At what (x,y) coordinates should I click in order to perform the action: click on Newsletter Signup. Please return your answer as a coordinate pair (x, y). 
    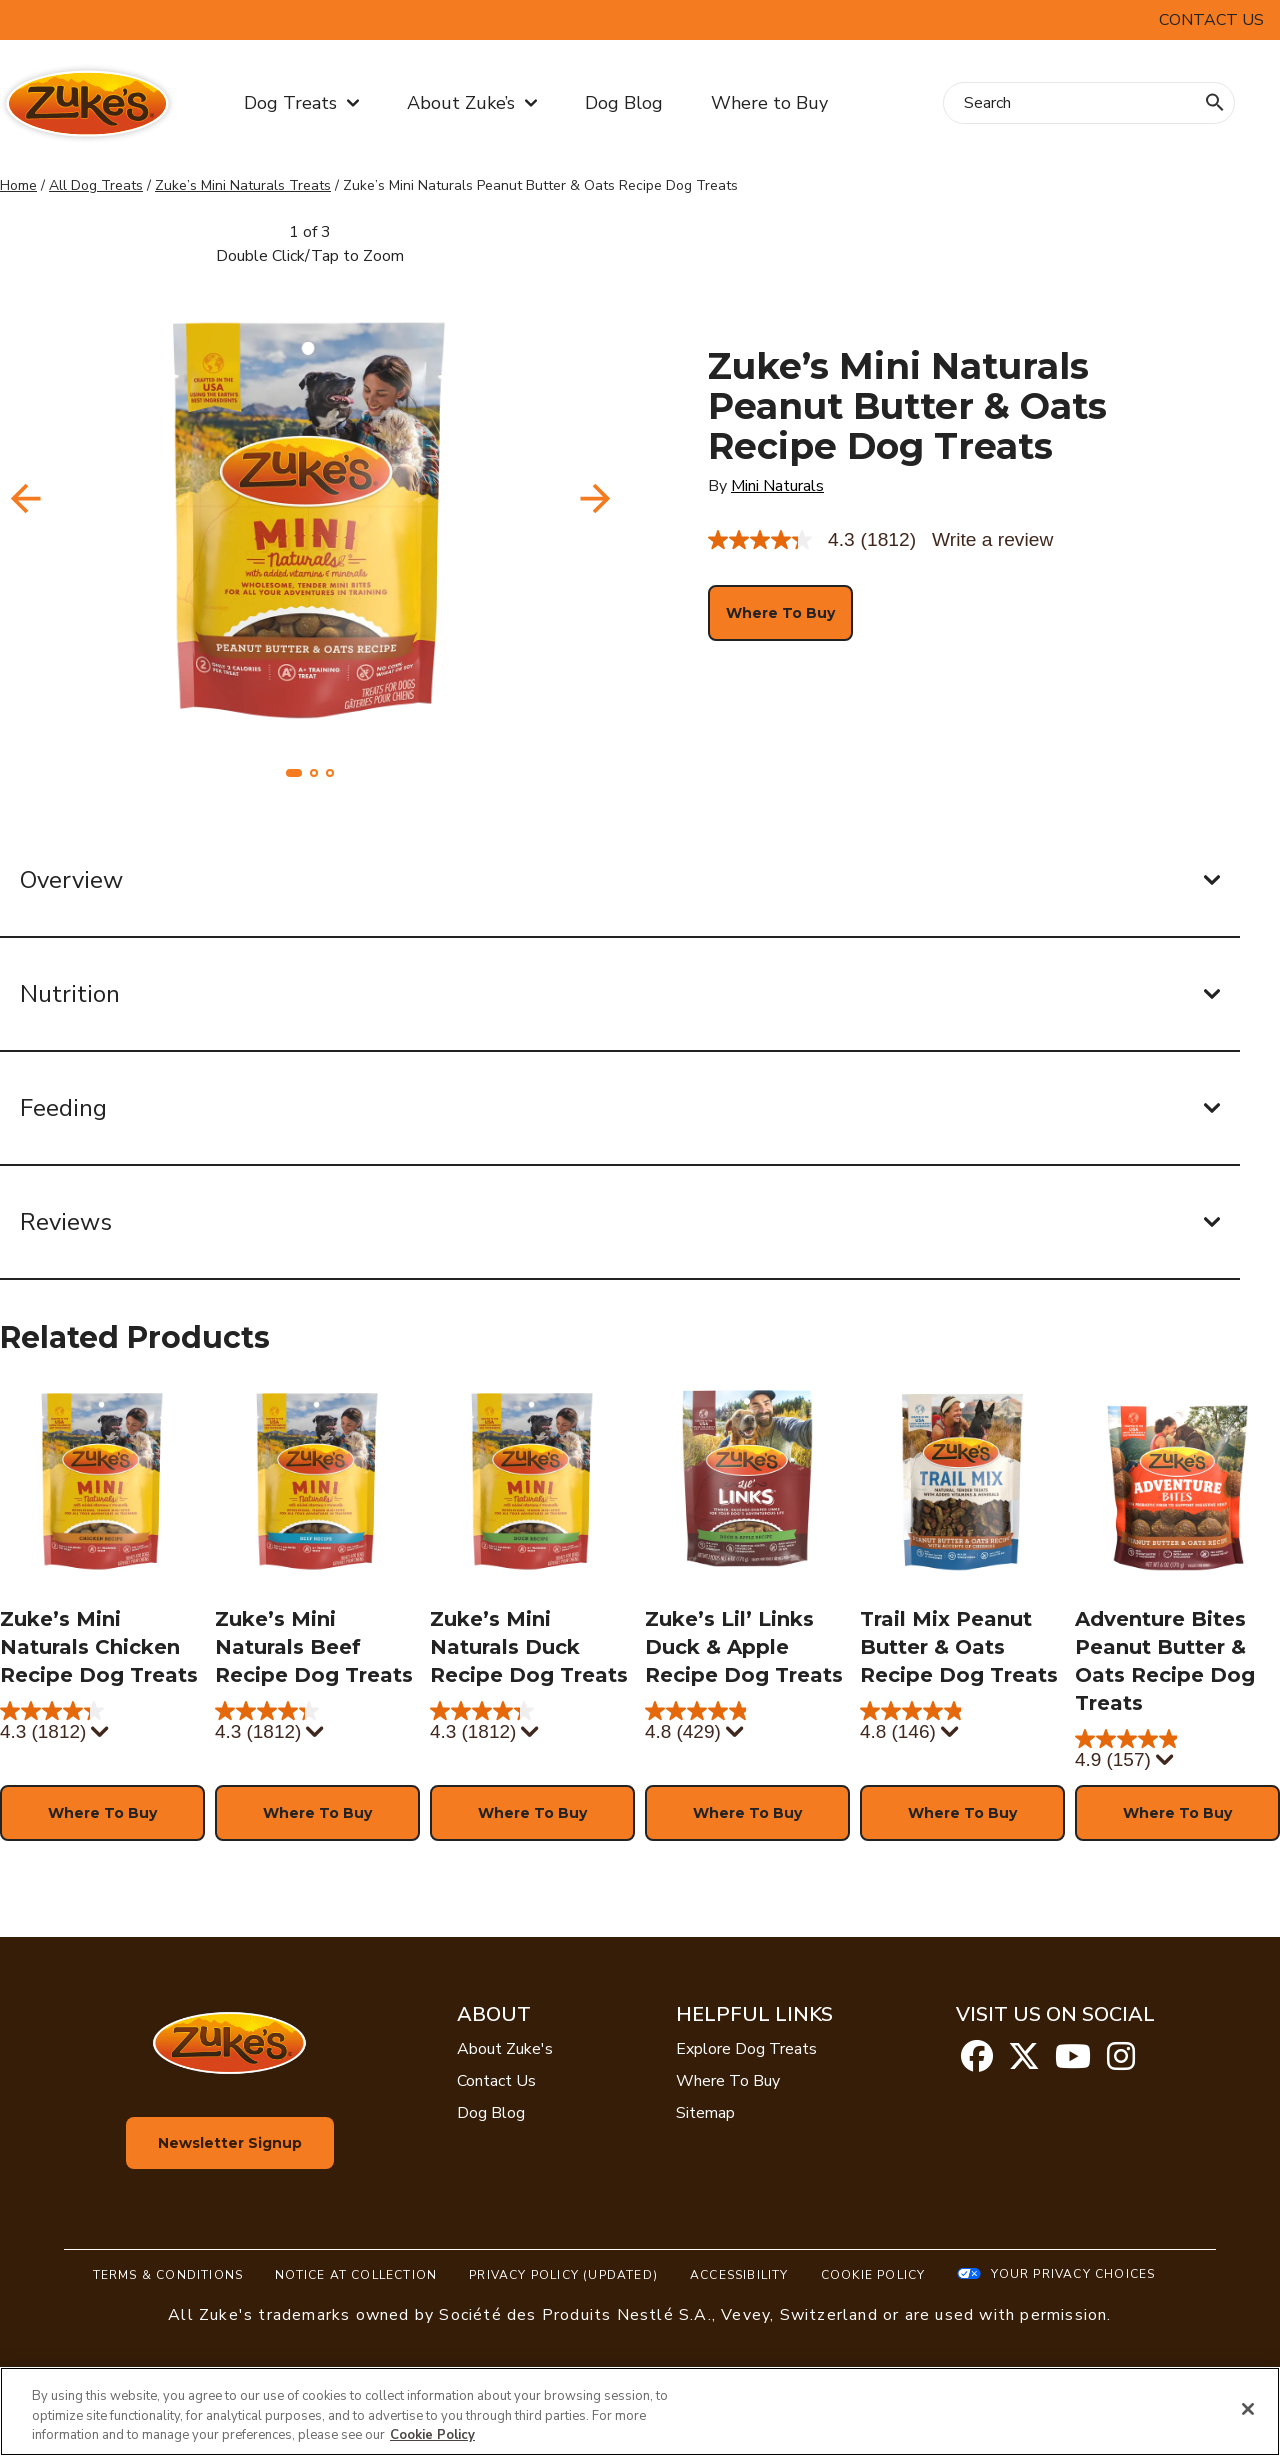
    Looking at the image, I should click on (230, 2143).